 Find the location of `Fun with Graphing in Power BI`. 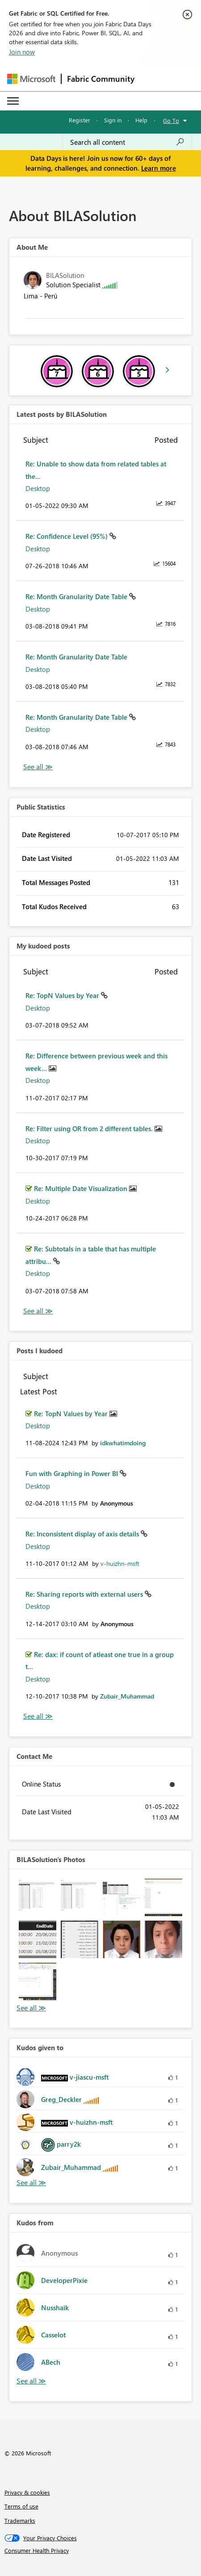

Fun with Graphing in Power BI is located at coordinates (72, 1473).